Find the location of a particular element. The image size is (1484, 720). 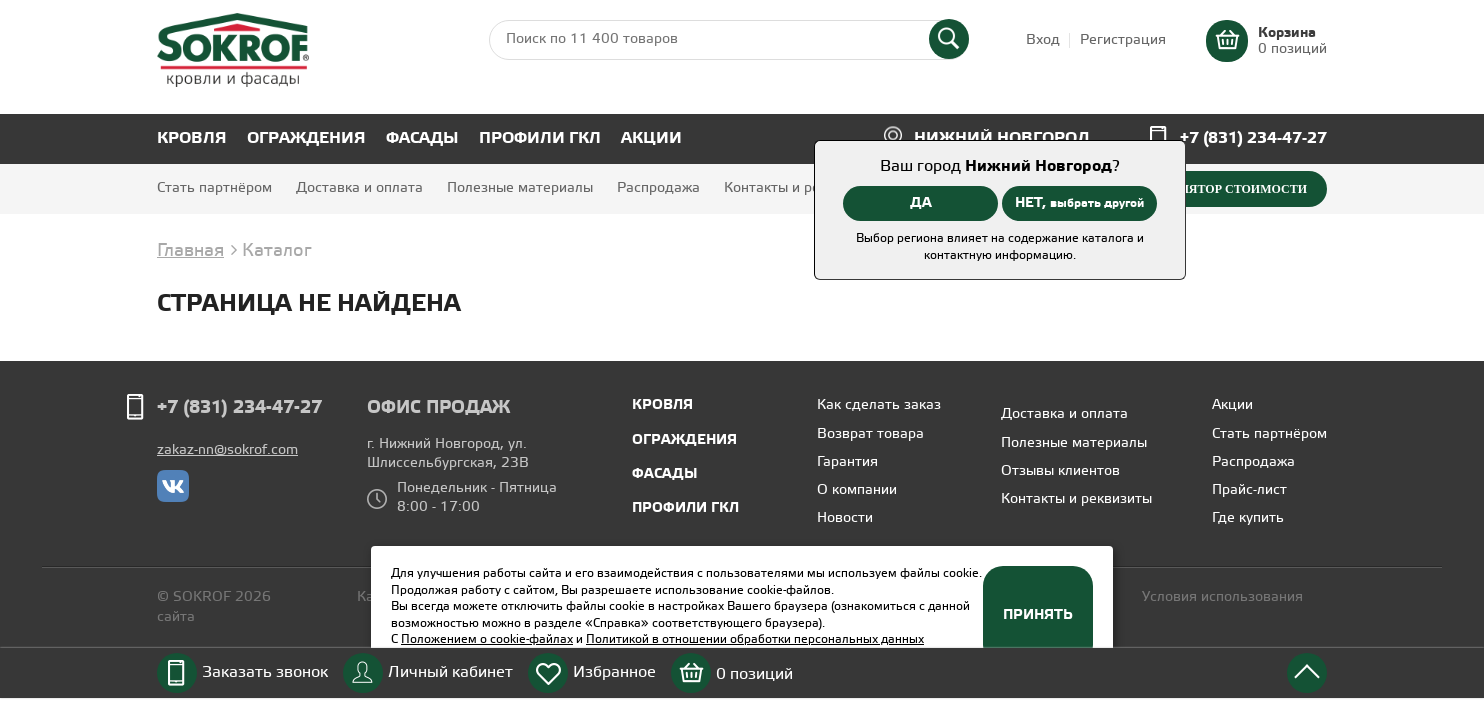

Прайс-лист is located at coordinates (1249, 490).